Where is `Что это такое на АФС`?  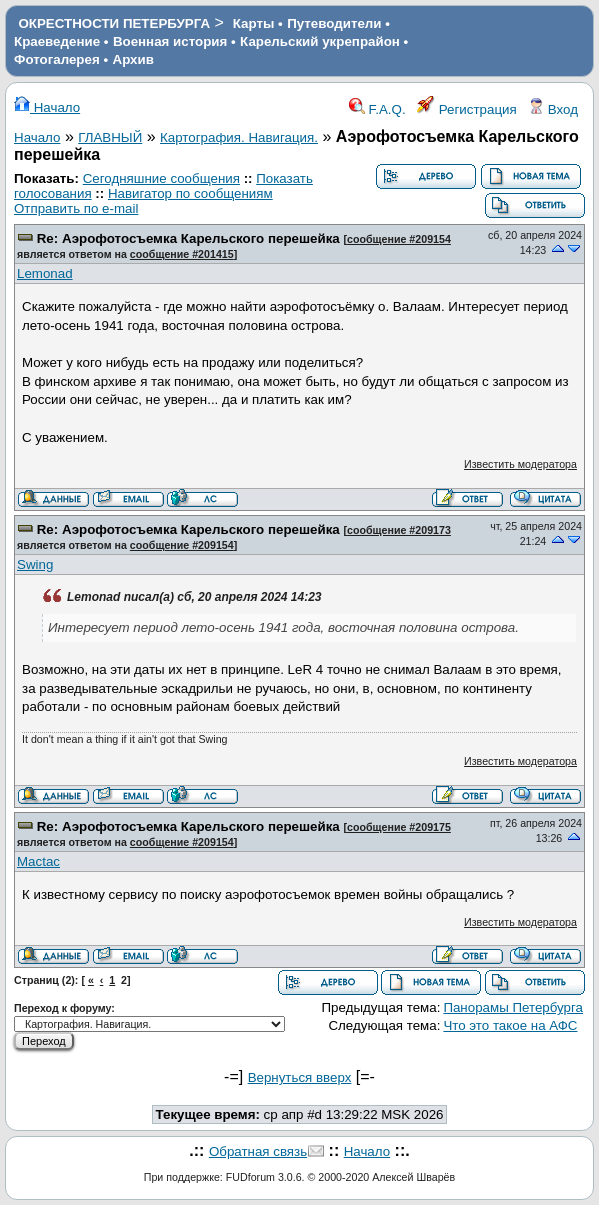
Что это такое на АФС is located at coordinates (510, 1025).